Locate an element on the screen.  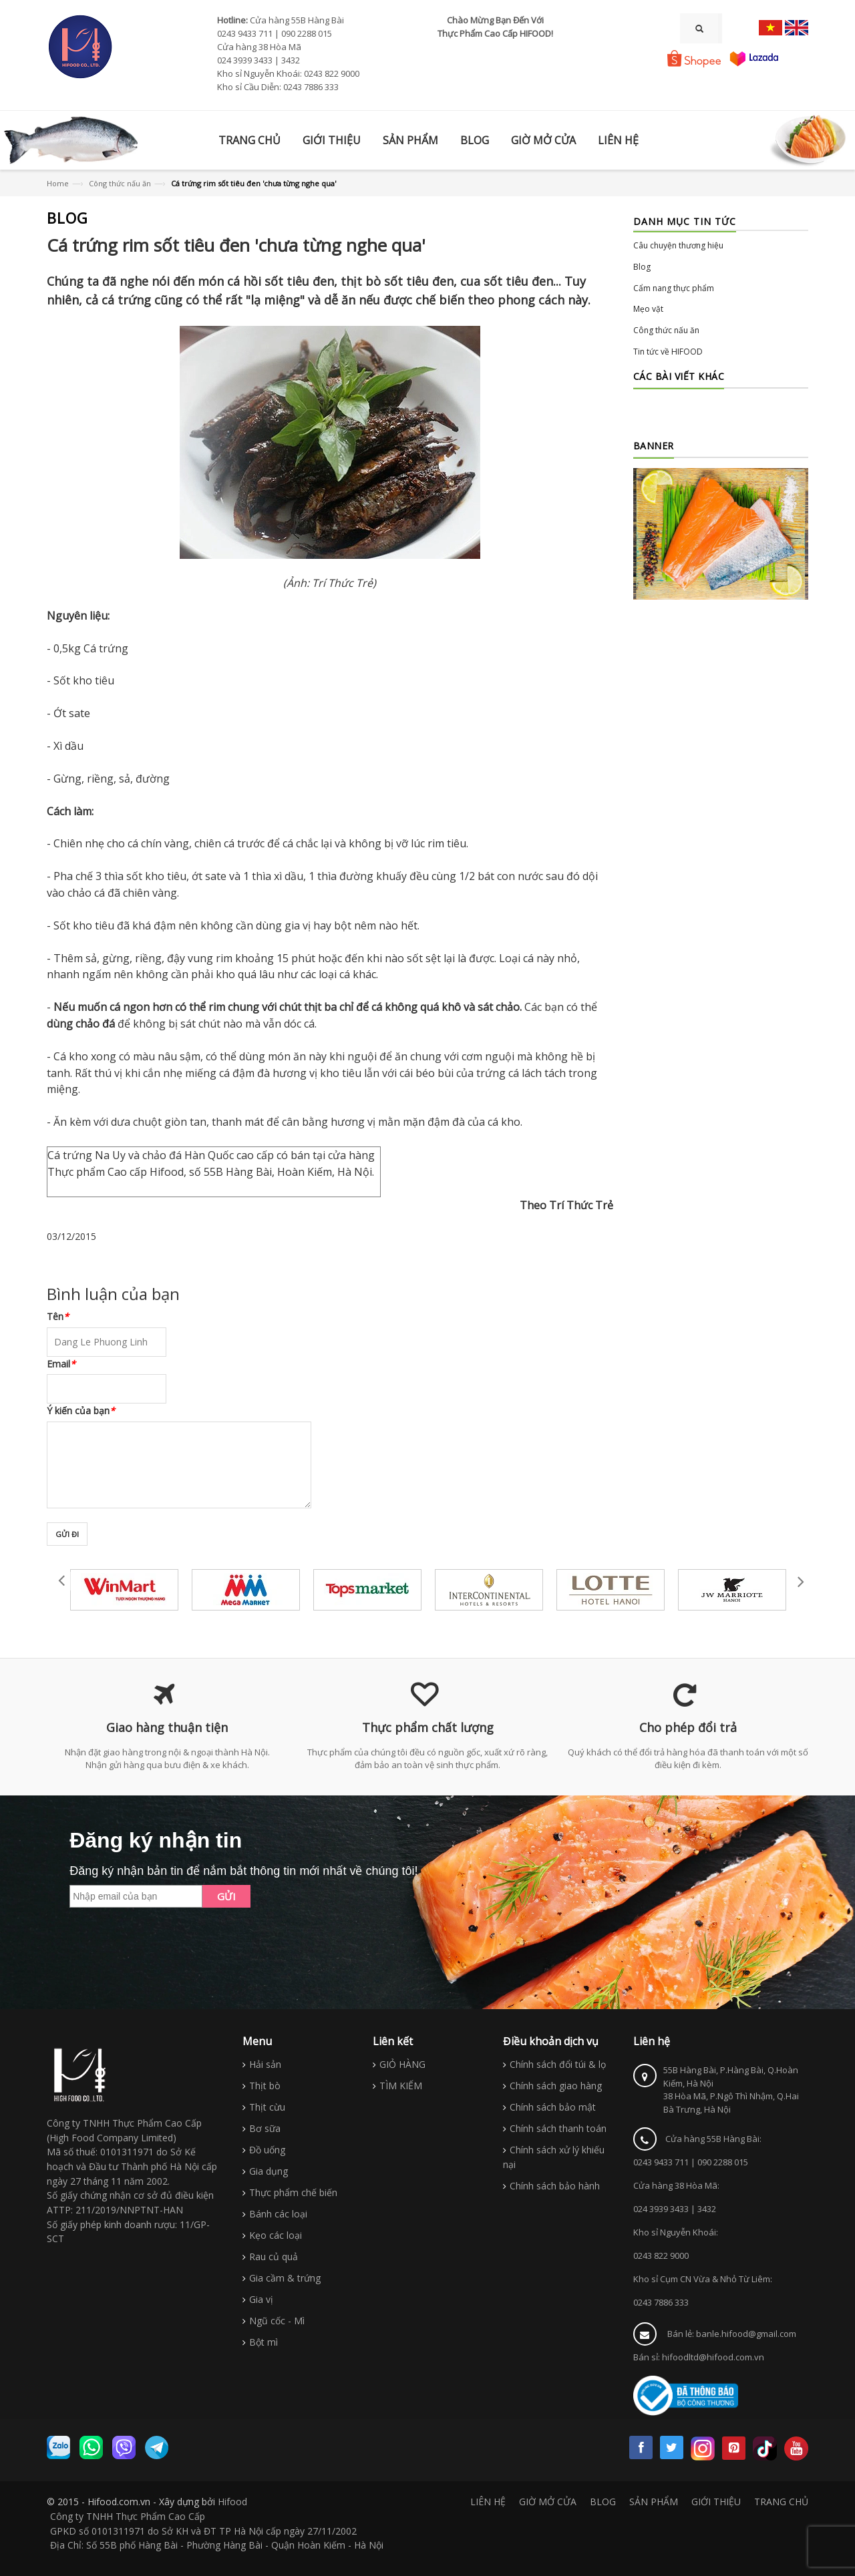
Mẹo vặt is located at coordinates (648, 308).